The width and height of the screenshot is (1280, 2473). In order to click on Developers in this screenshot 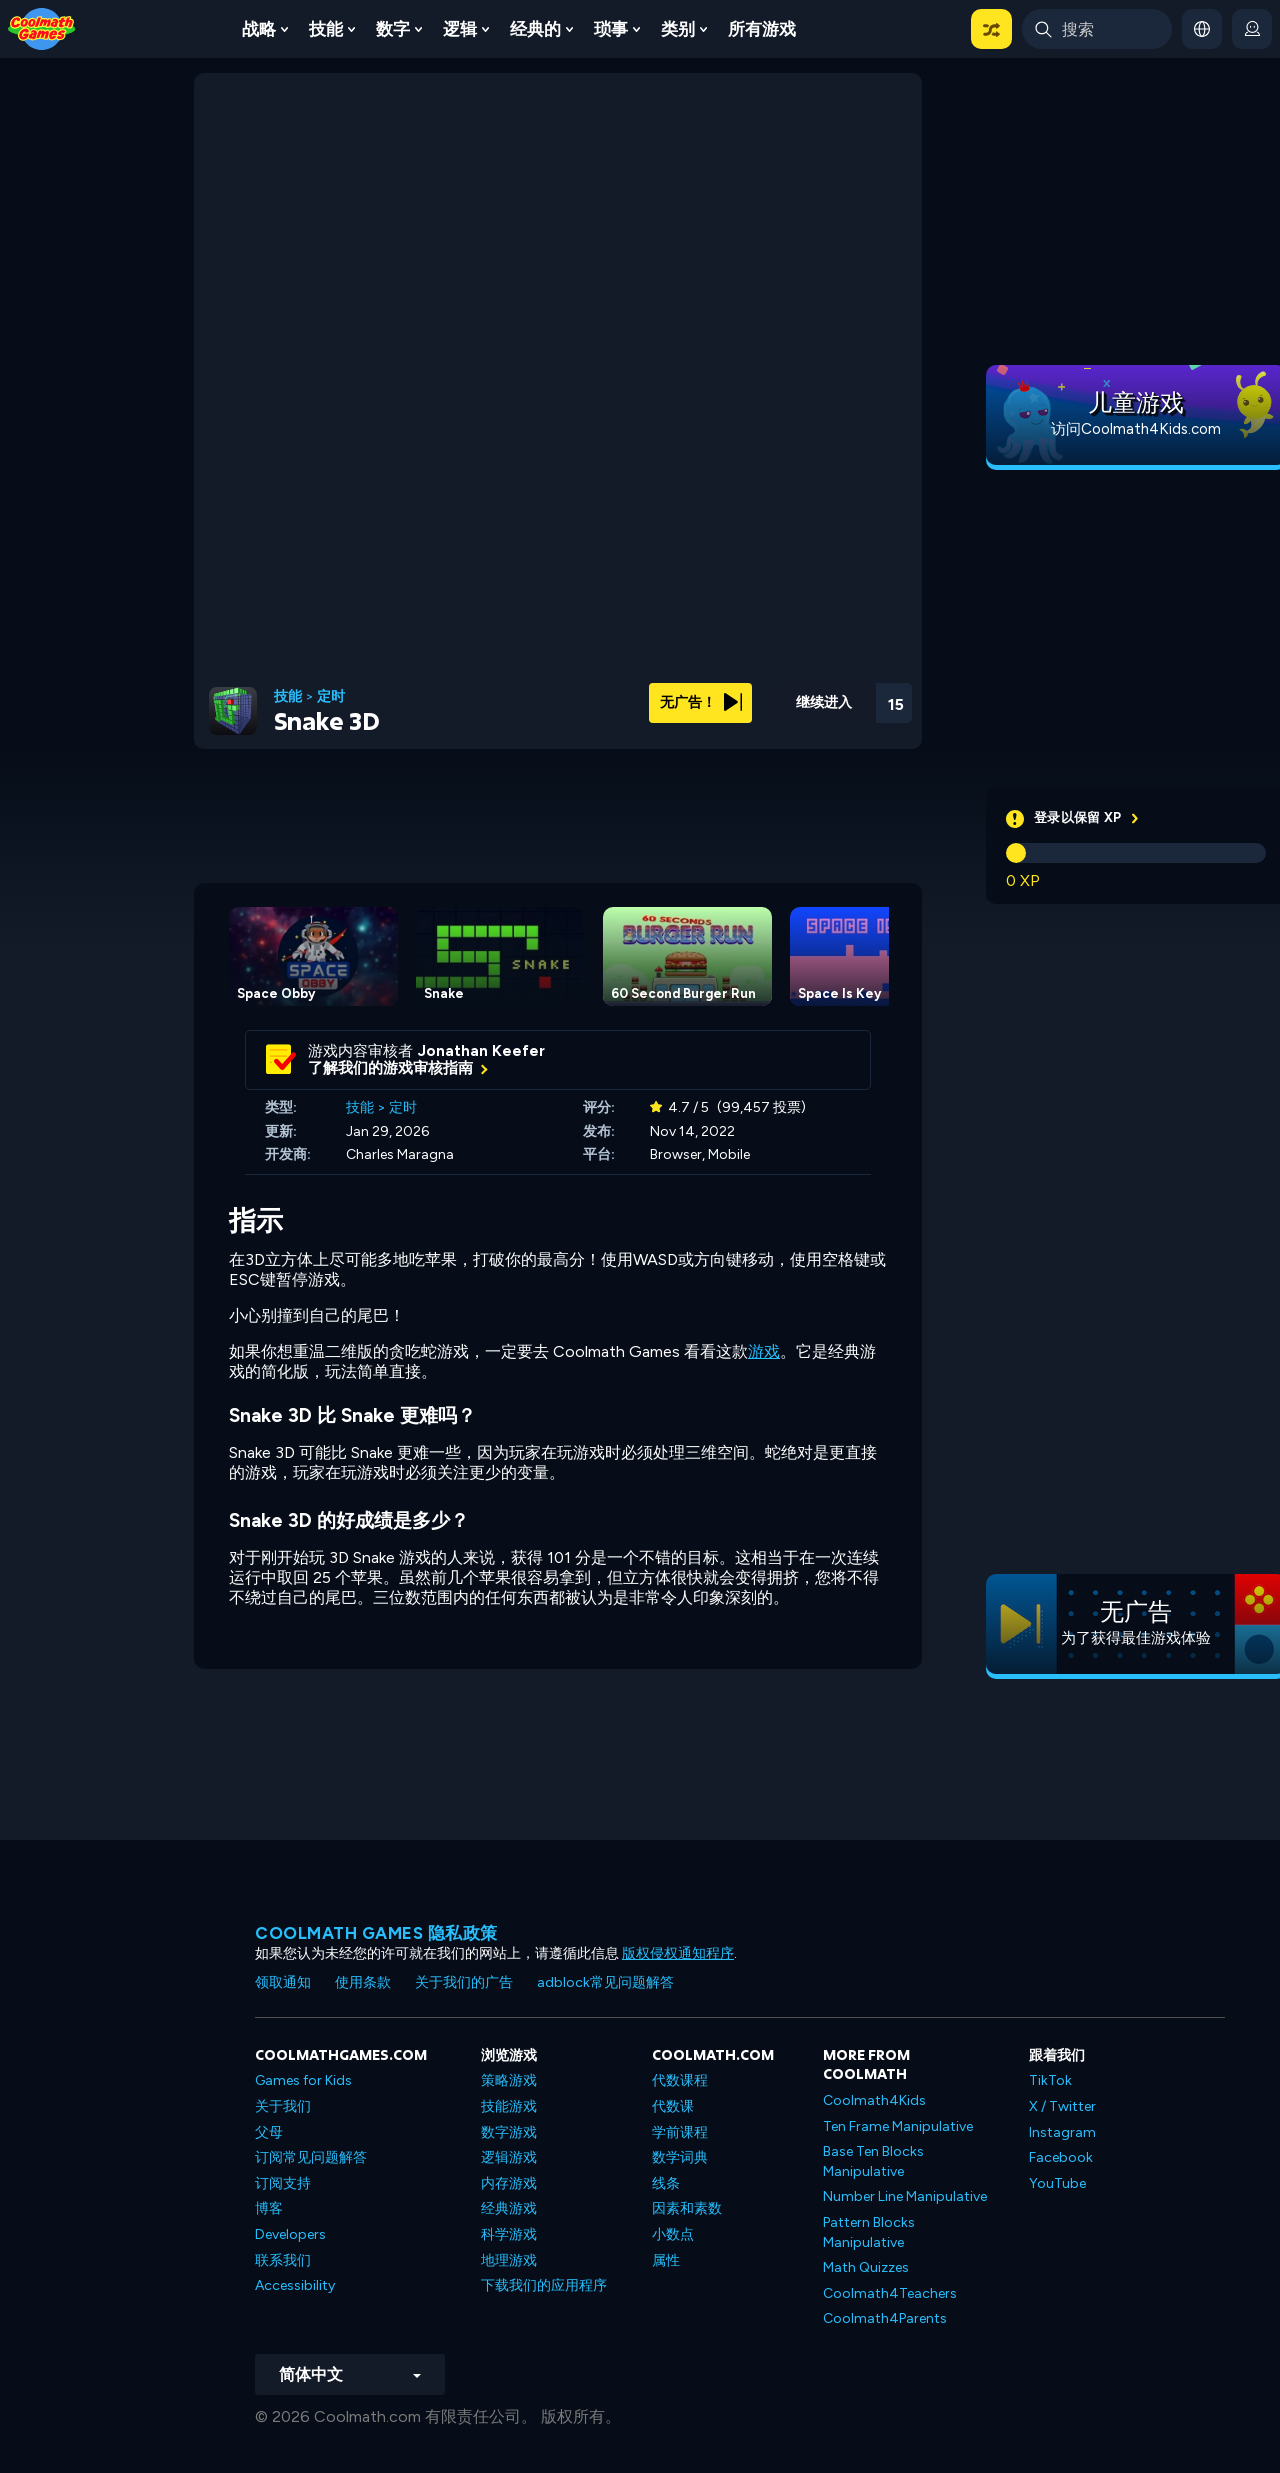, I will do `click(290, 2234)`.